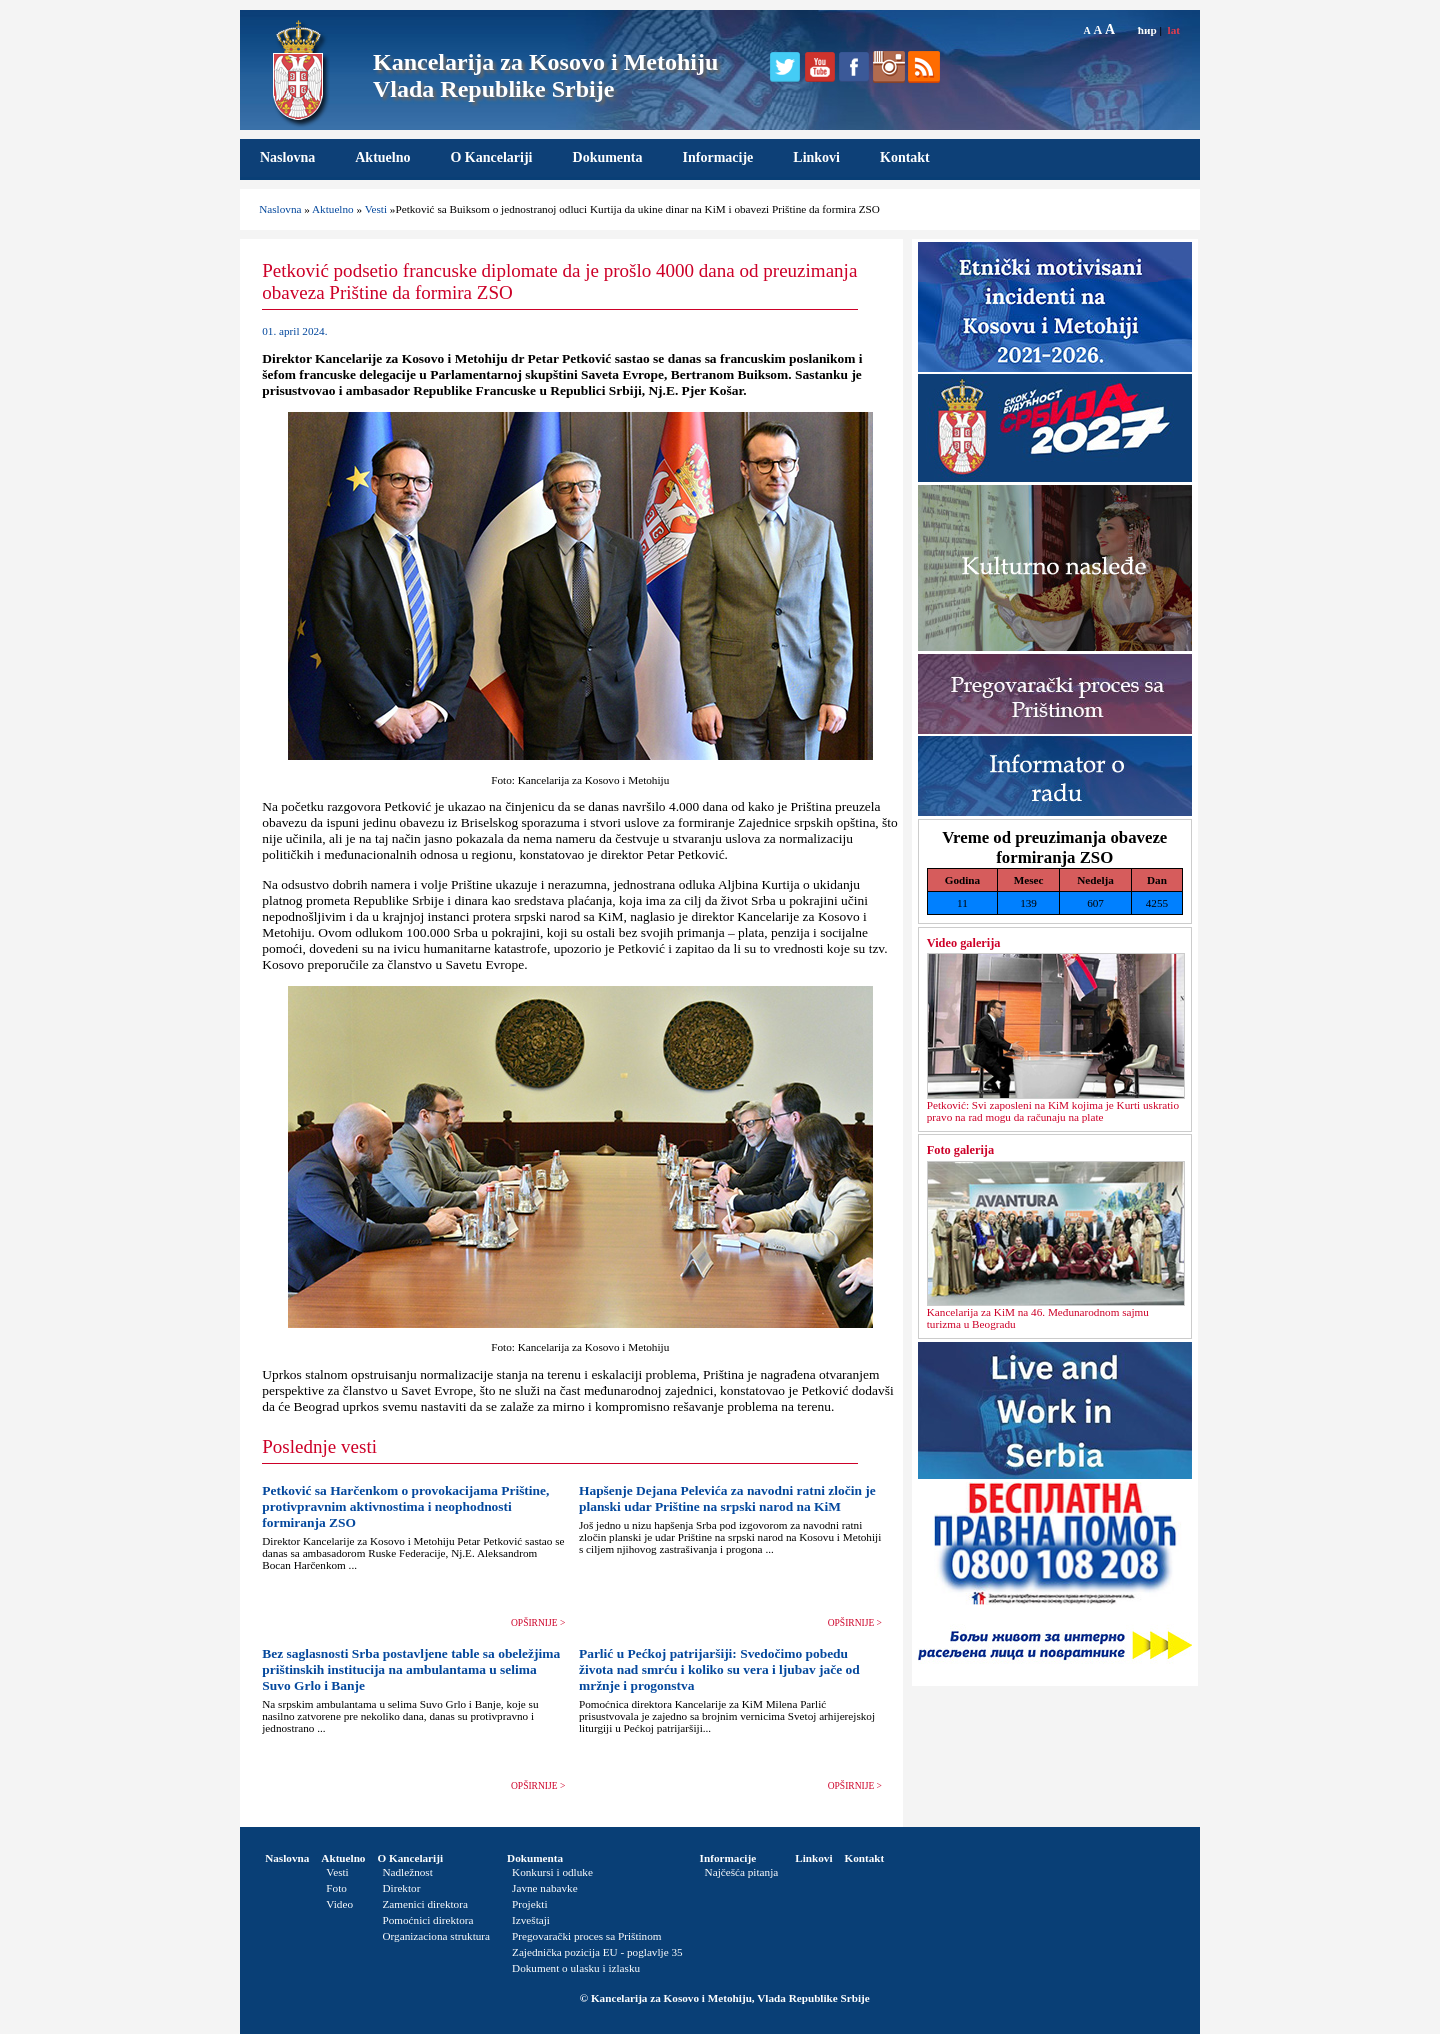 The image size is (1440, 2034). I want to click on OPŠIRNIJE >, so click(538, 1623).